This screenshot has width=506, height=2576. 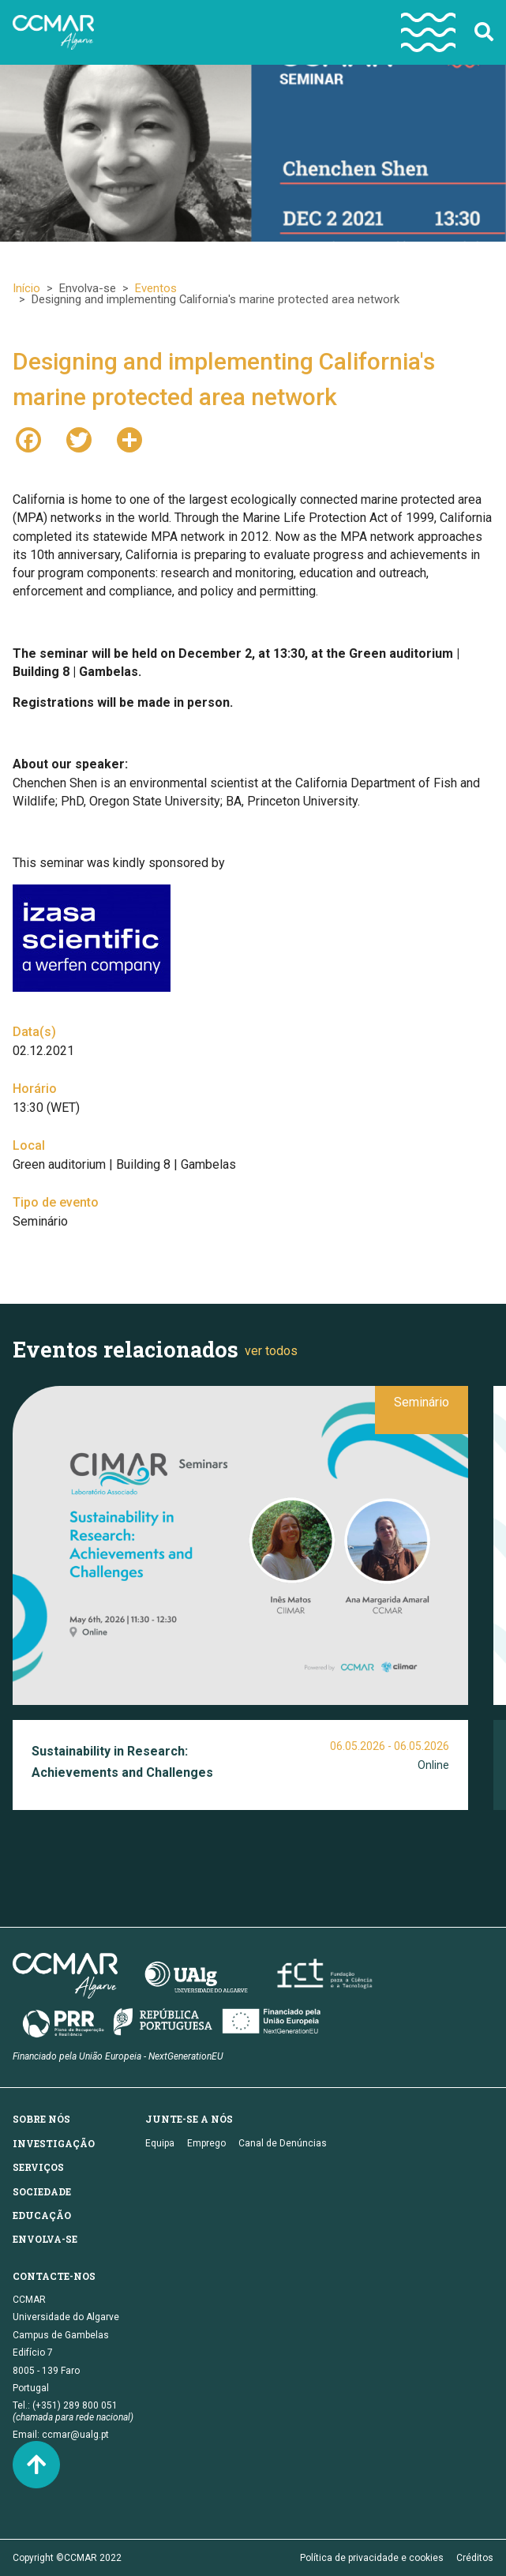 What do you see at coordinates (38, 2166) in the screenshot?
I see `Serviços` at bounding box center [38, 2166].